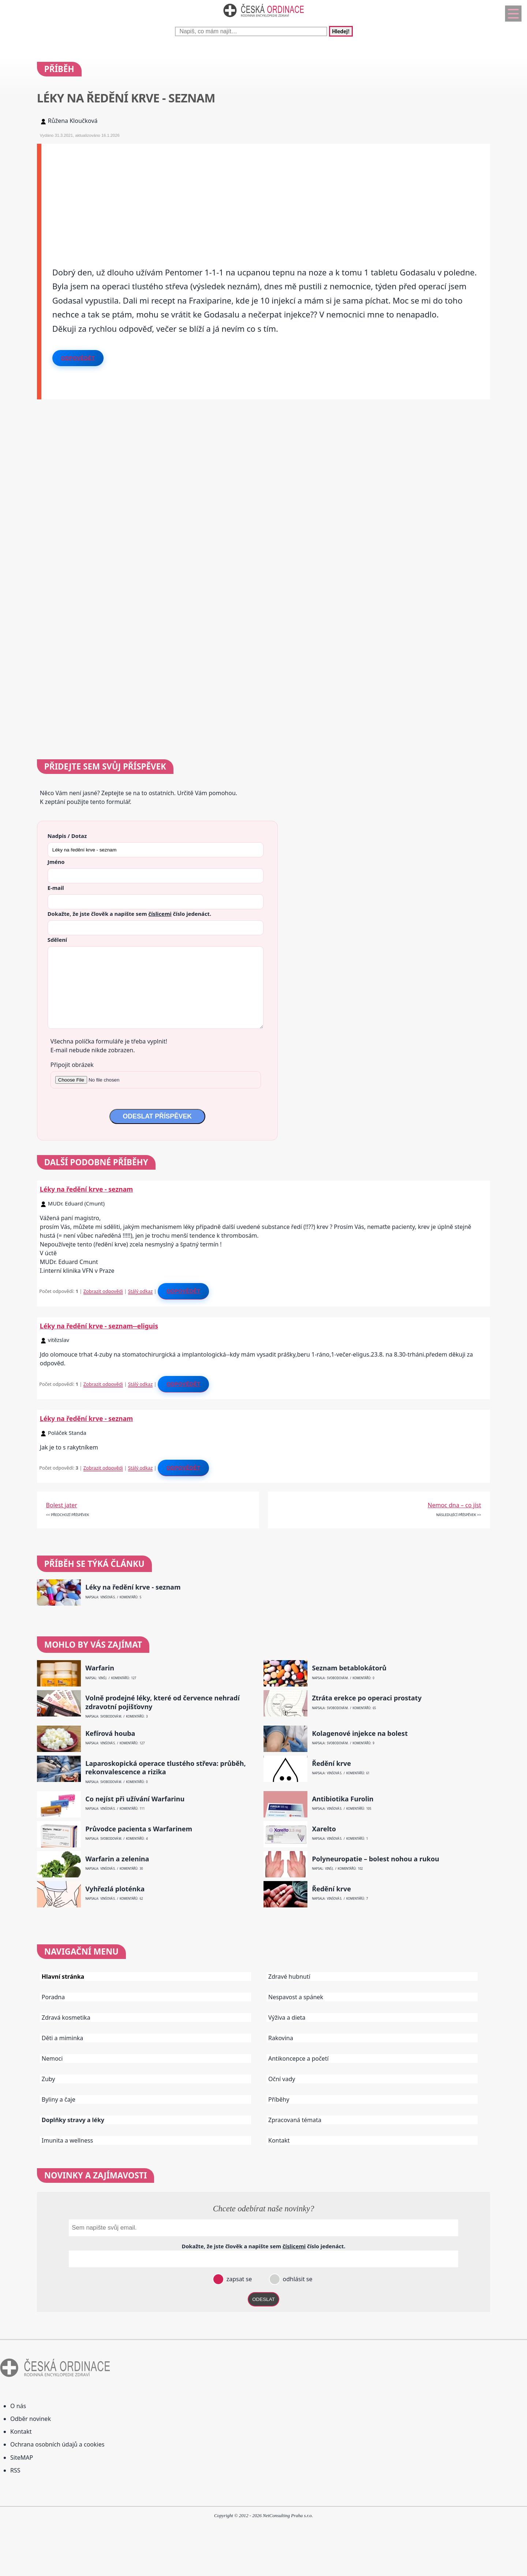 Image resolution: width=527 pixels, height=2576 pixels. Describe the element at coordinates (66, 2017) in the screenshot. I see `Zdravá kosmetika` at that location.